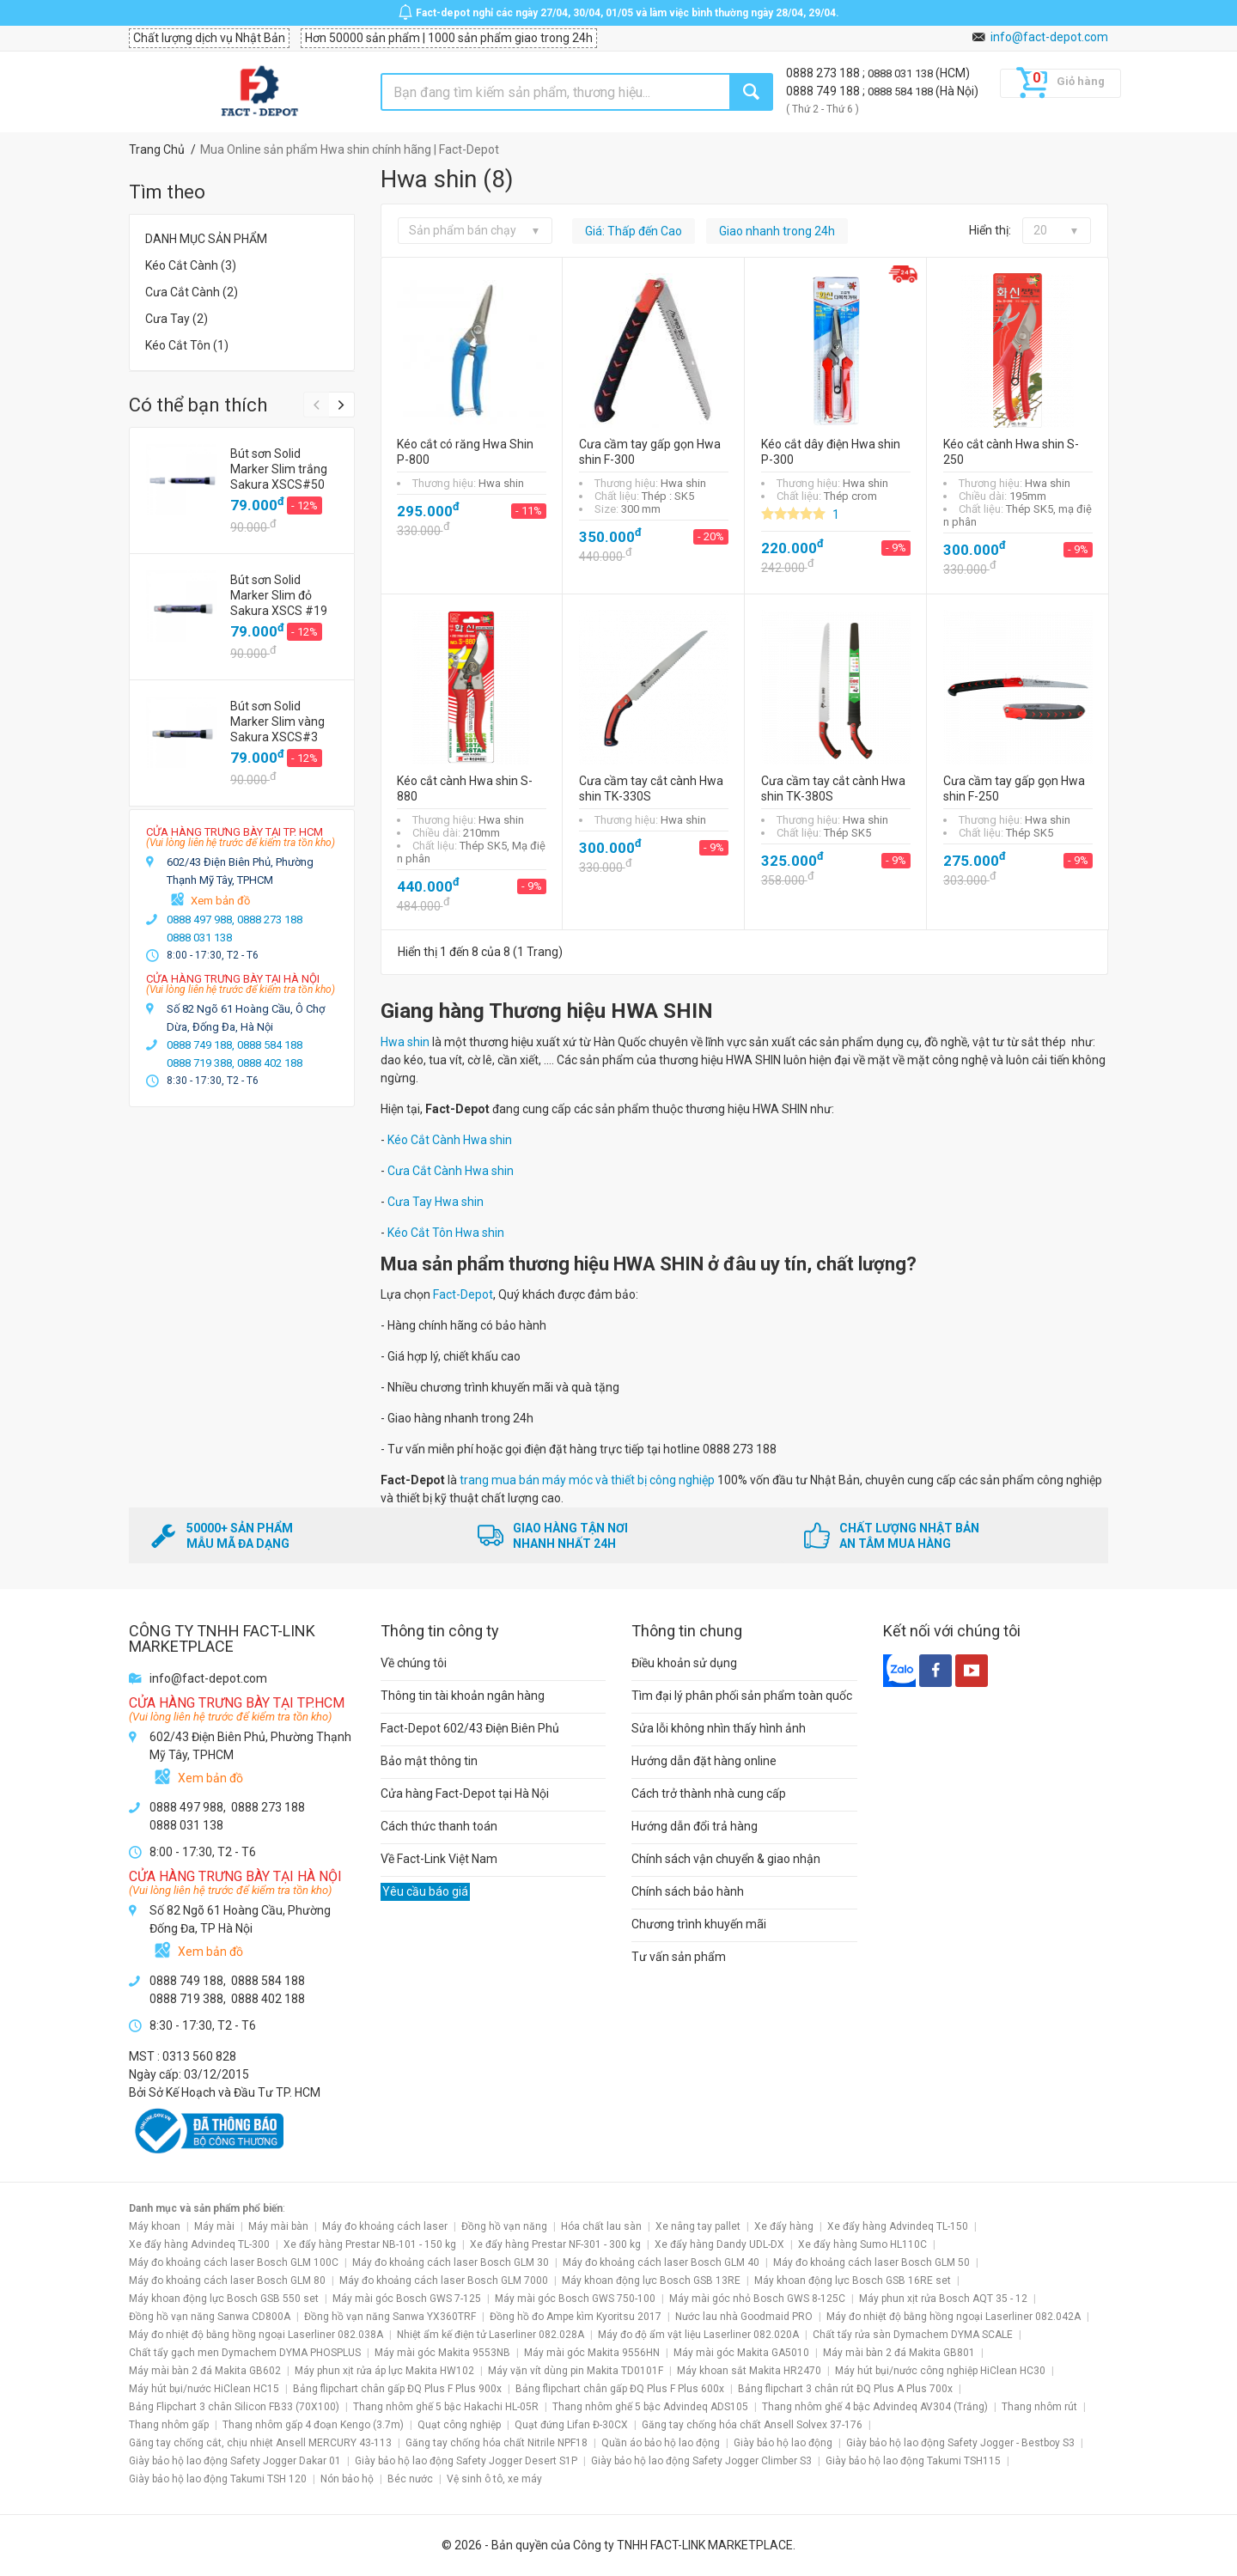 The height and width of the screenshot is (2576, 1237). What do you see at coordinates (752, 2425) in the screenshot?
I see `Găng tay chống hóa chất Ansell Solvex 37-176` at bounding box center [752, 2425].